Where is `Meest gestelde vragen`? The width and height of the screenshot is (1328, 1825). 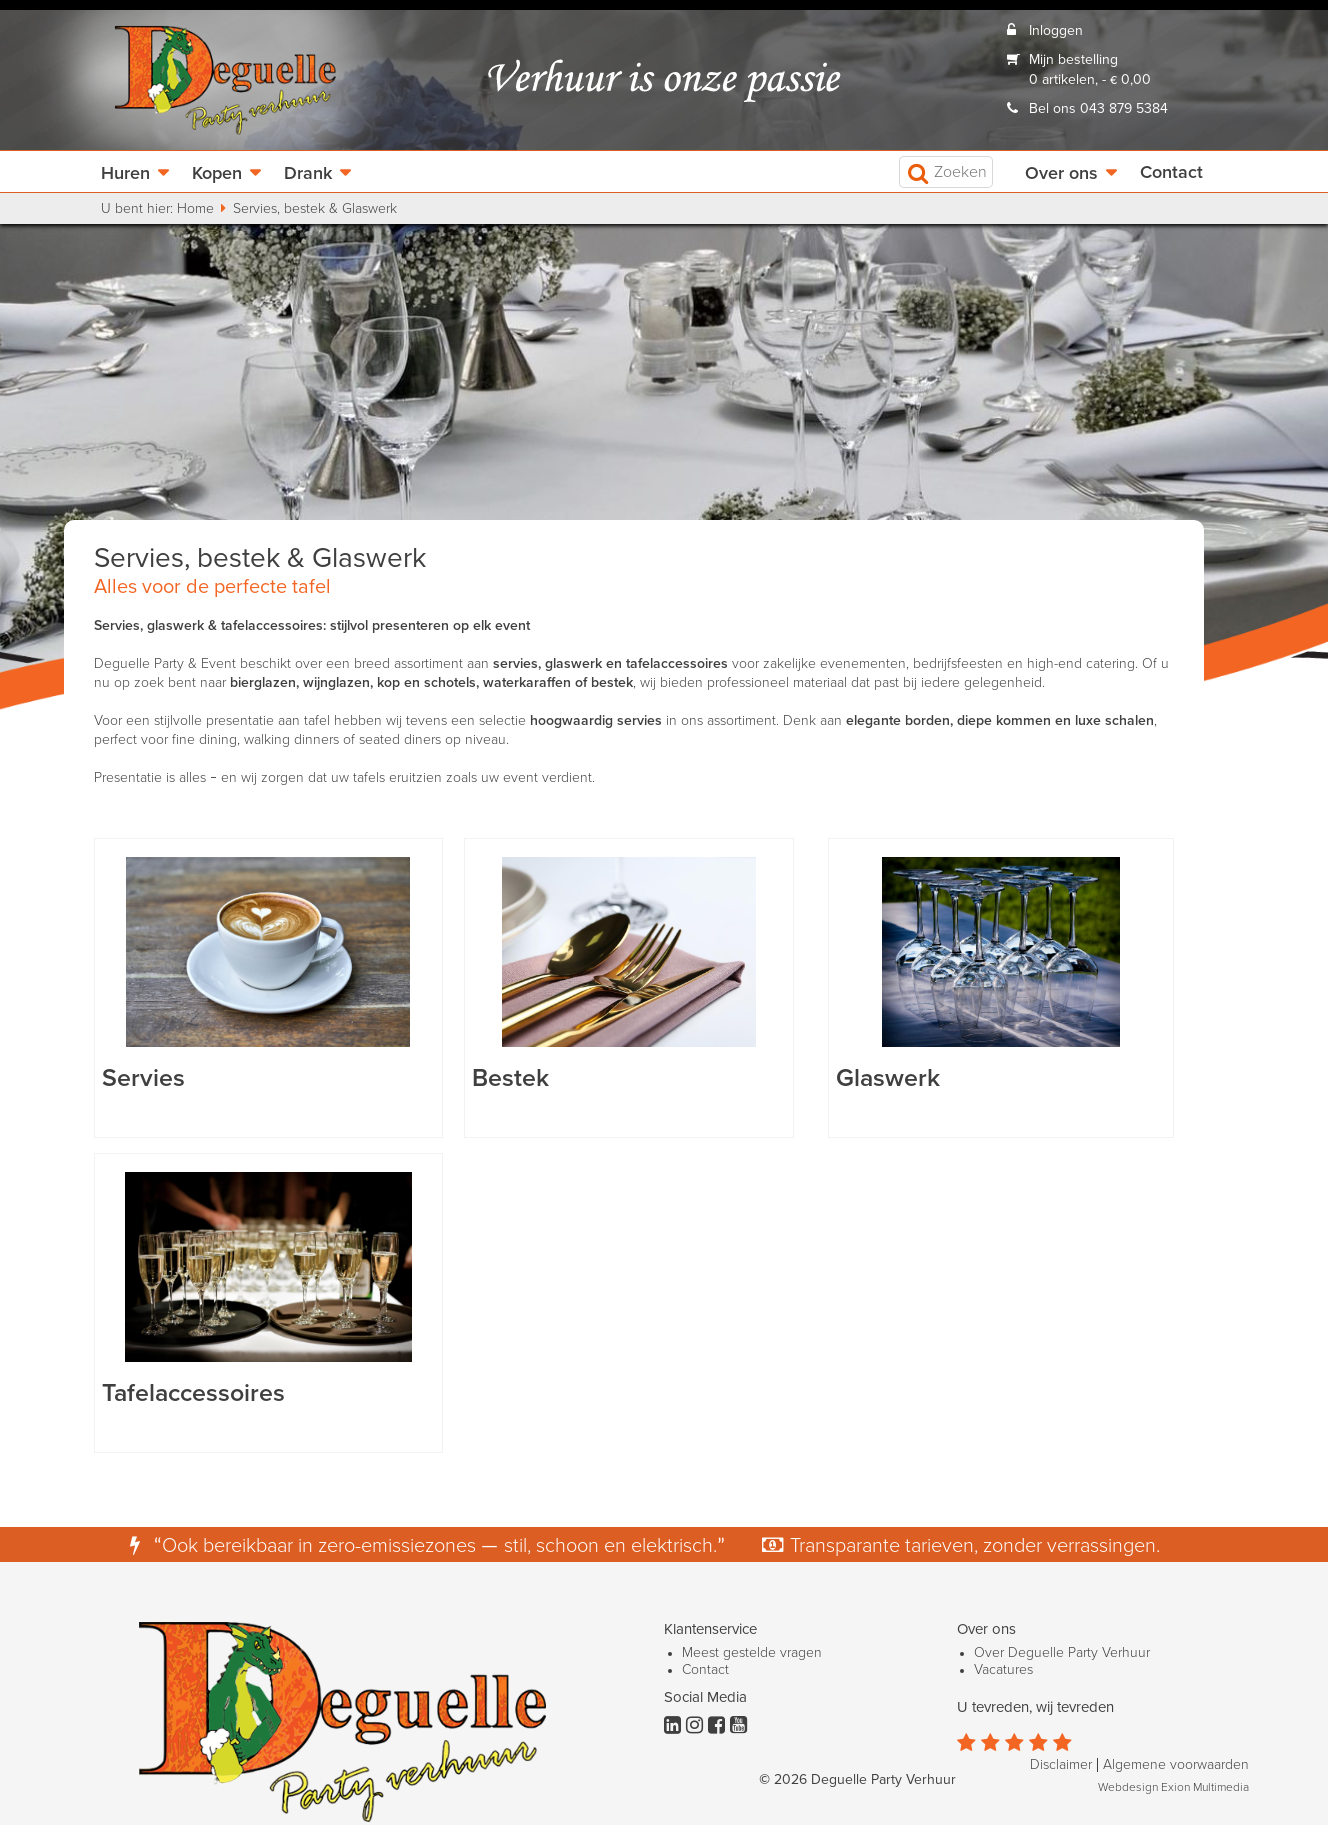 Meest gestelde vragen is located at coordinates (752, 1653).